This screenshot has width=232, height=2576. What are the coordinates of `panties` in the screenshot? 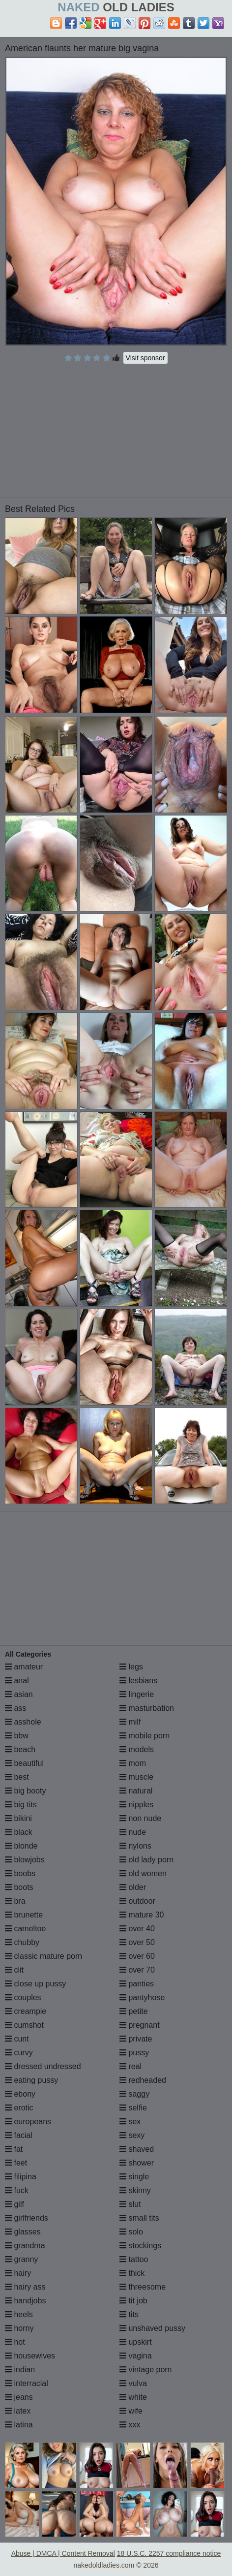 It's located at (136, 1983).